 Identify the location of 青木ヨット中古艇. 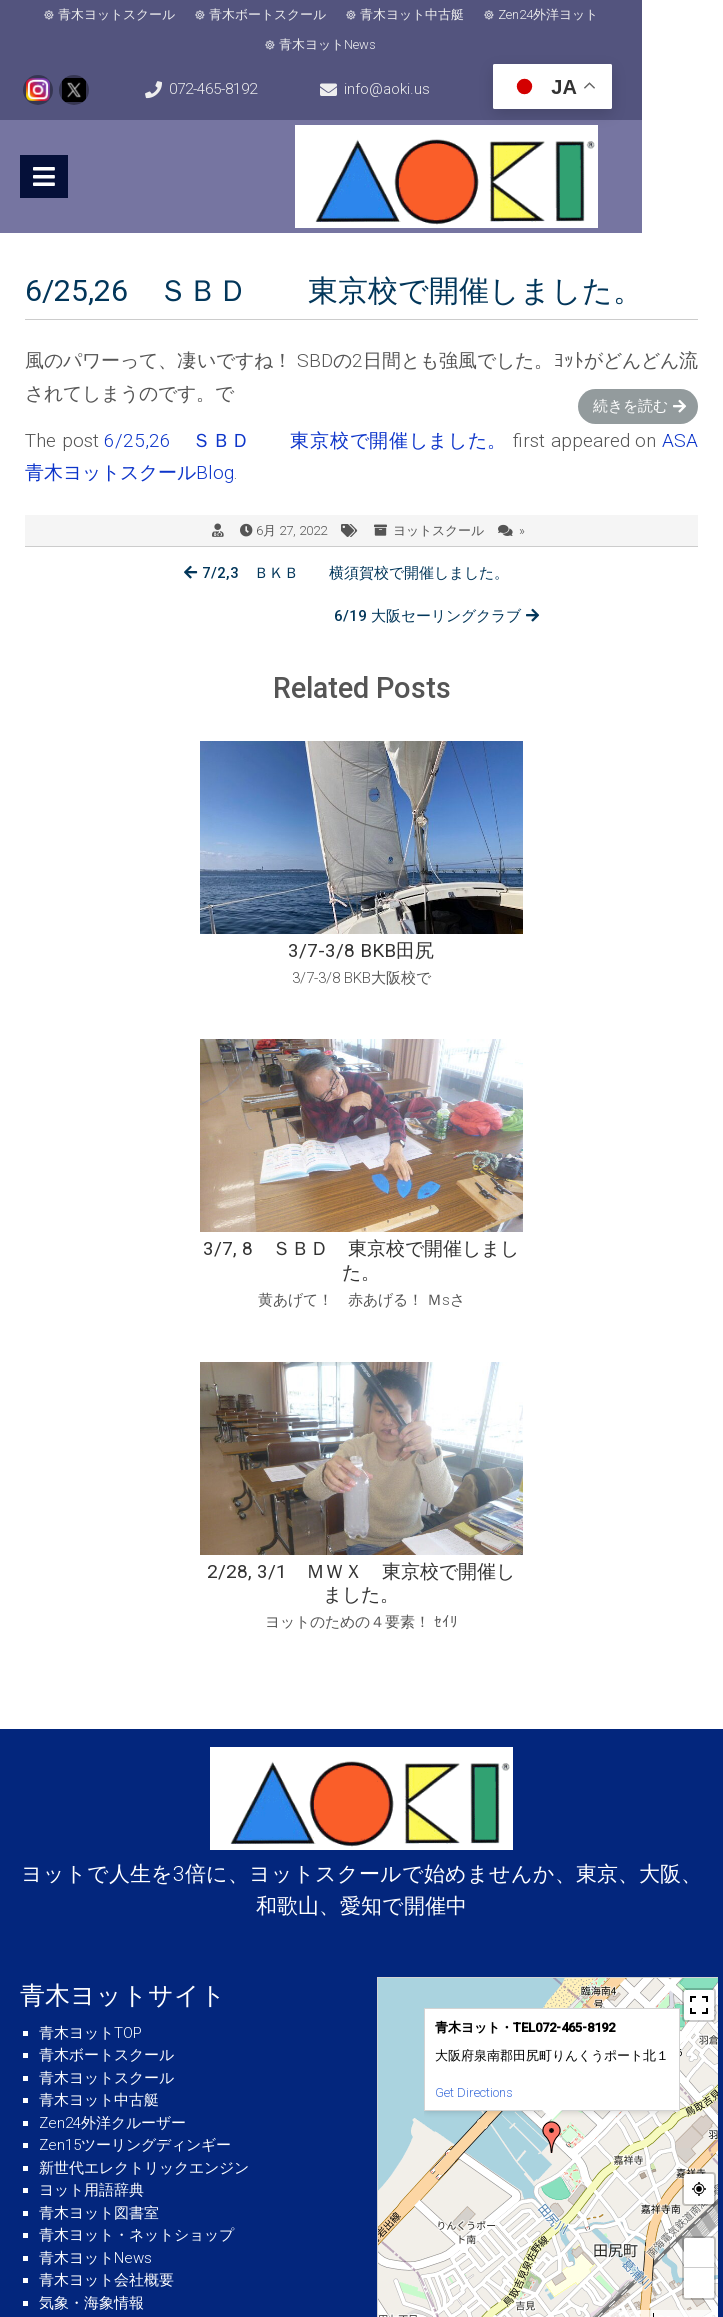
(453, 14).